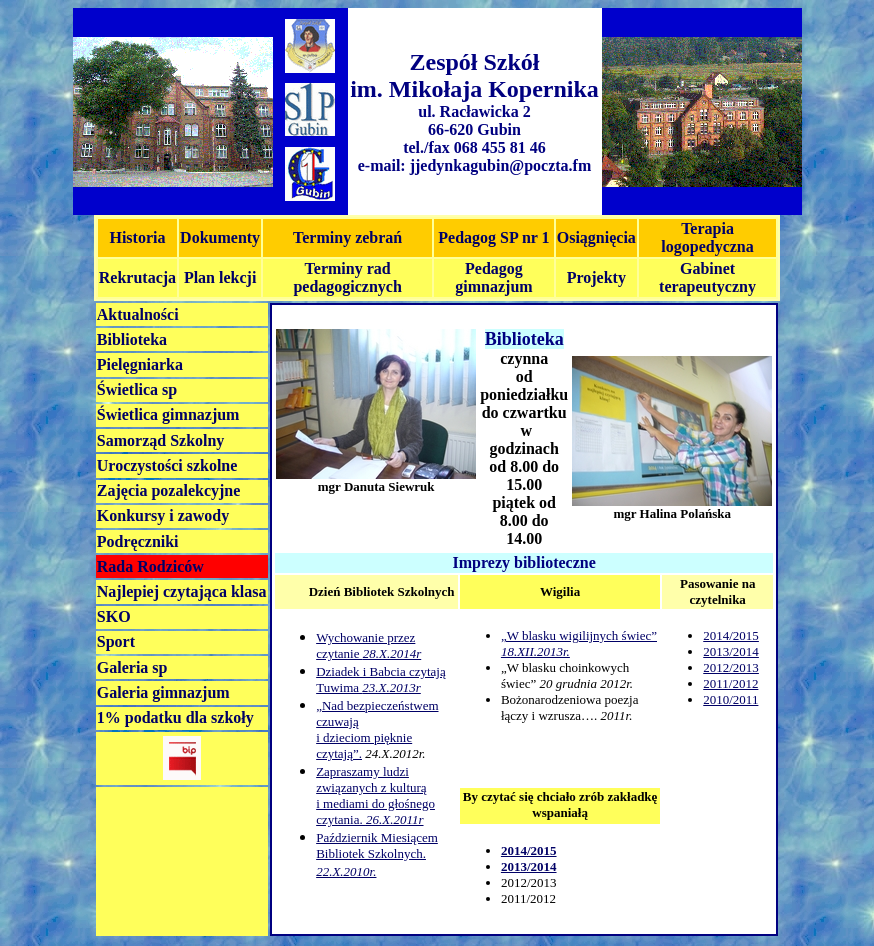  I want to click on 2014/2015, so click(731, 635).